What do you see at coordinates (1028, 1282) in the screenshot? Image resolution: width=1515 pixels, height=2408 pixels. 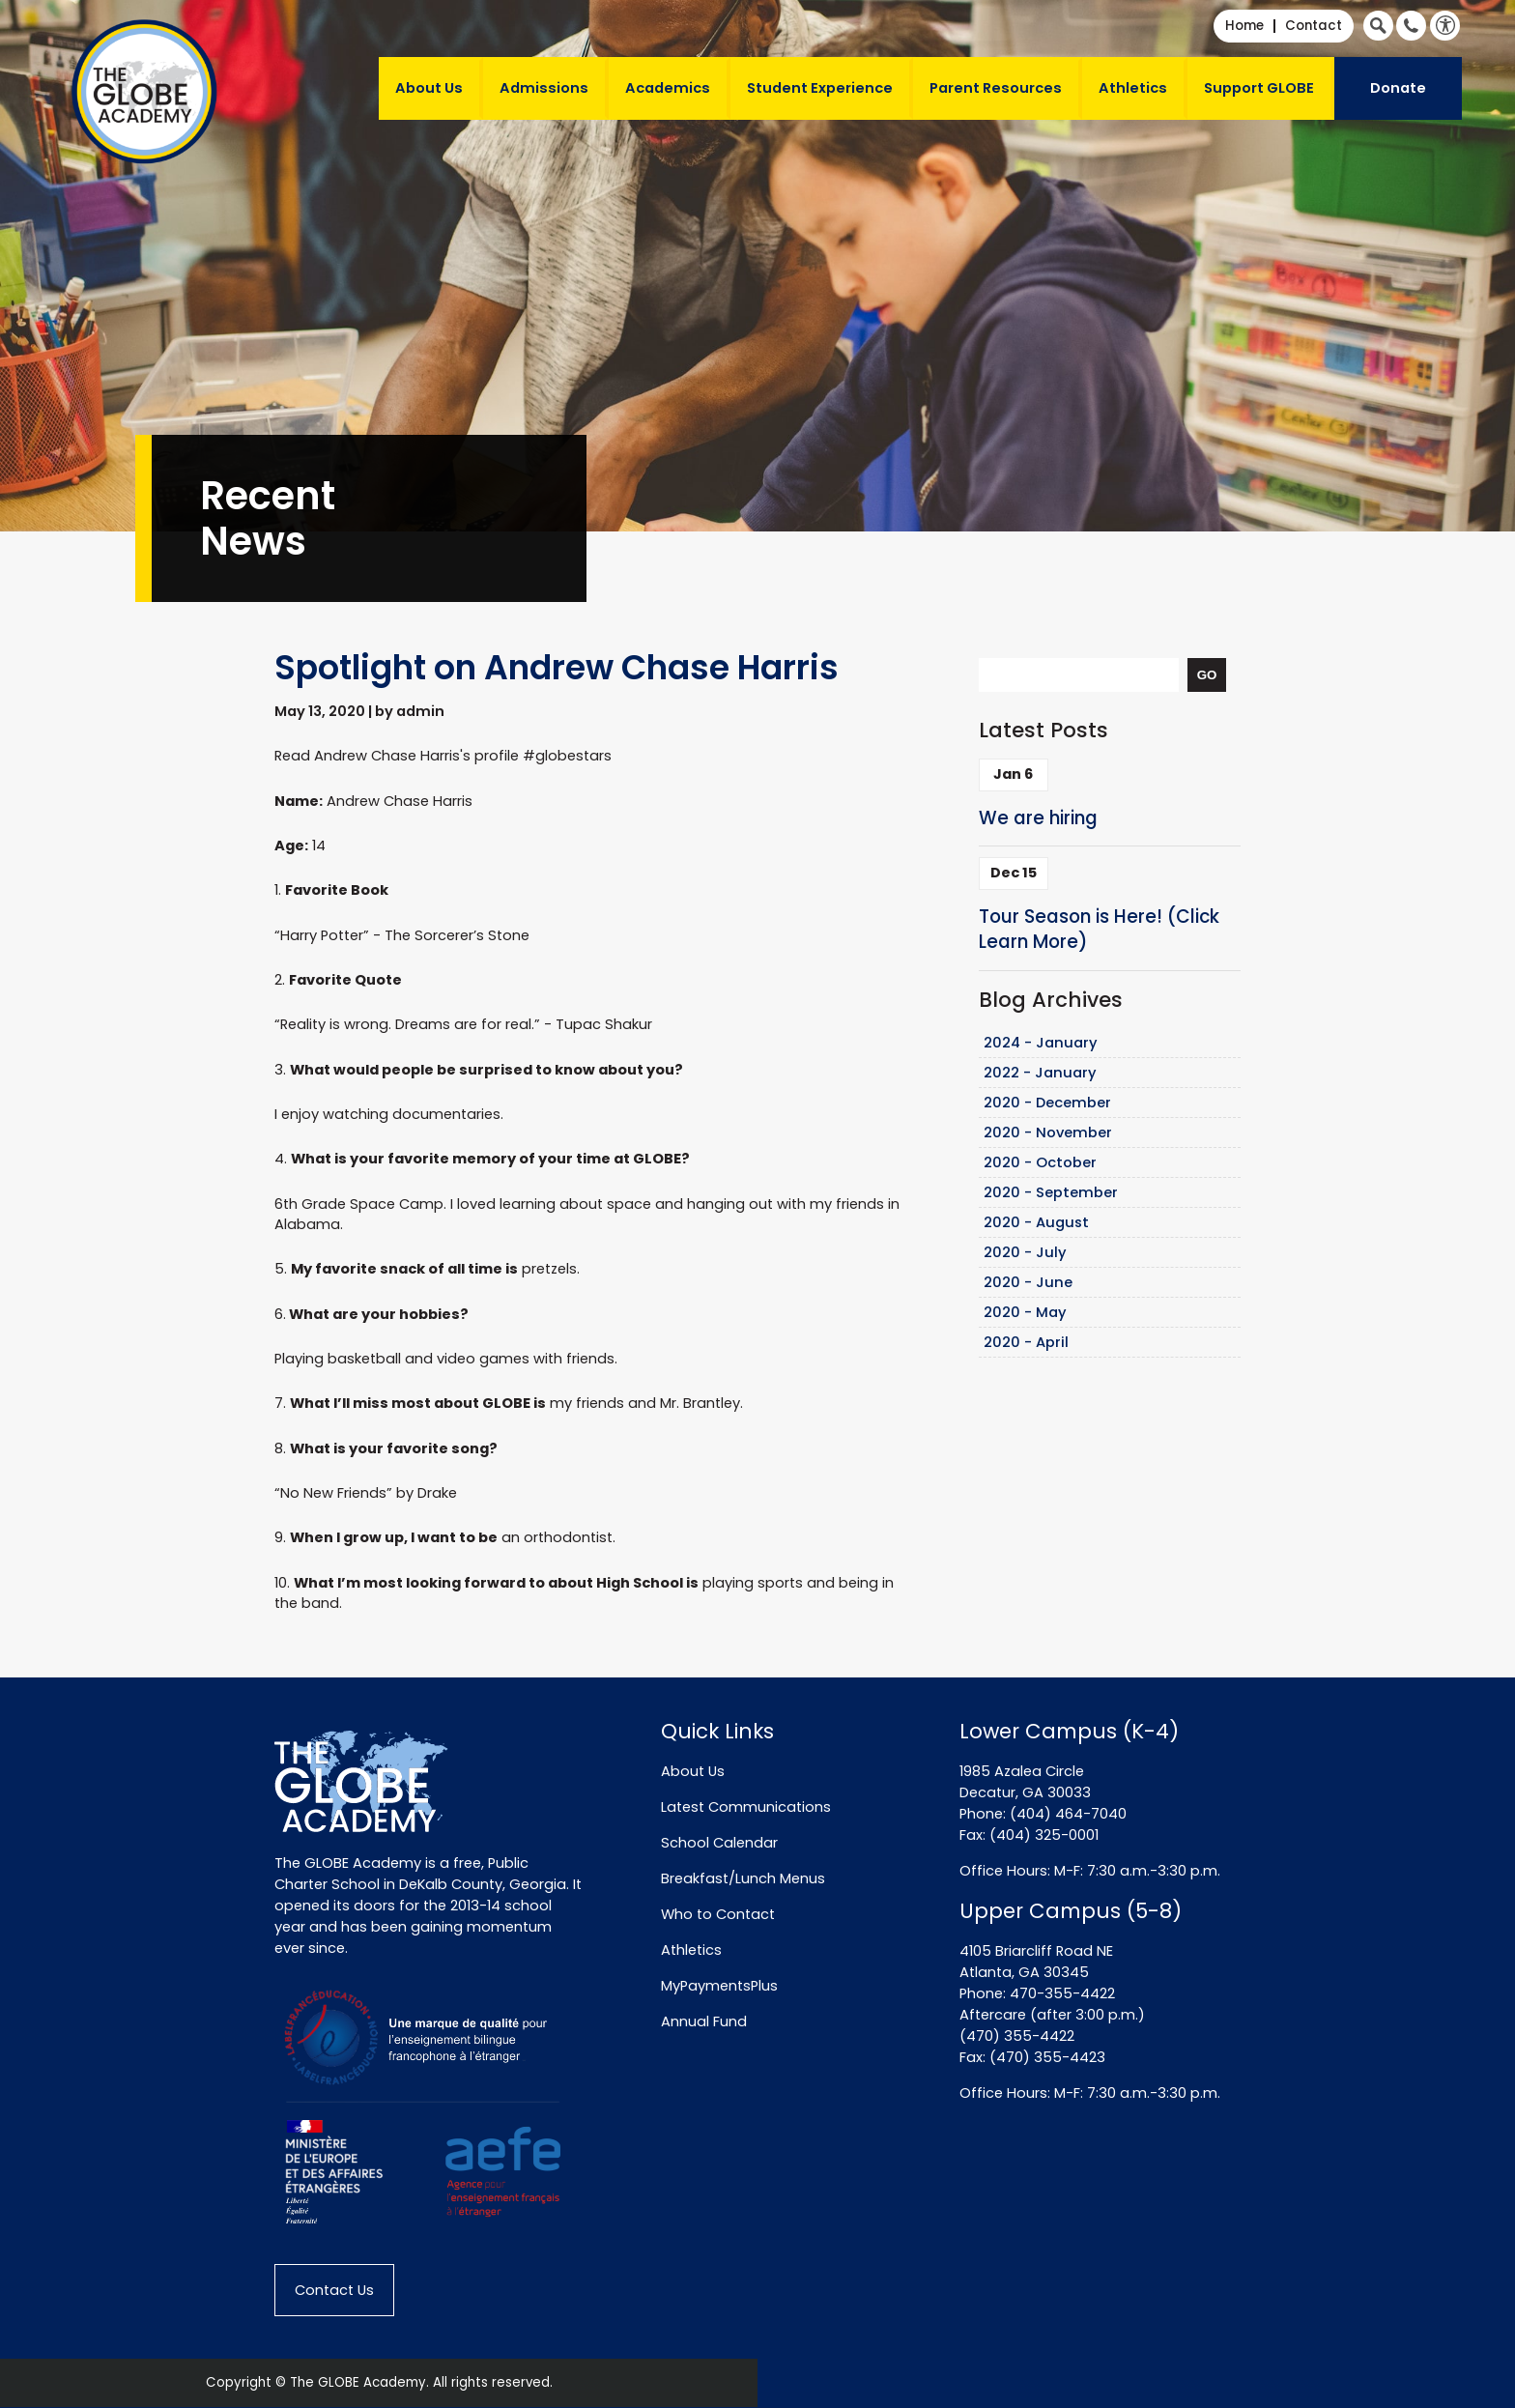 I see `2020 - June` at bounding box center [1028, 1282].